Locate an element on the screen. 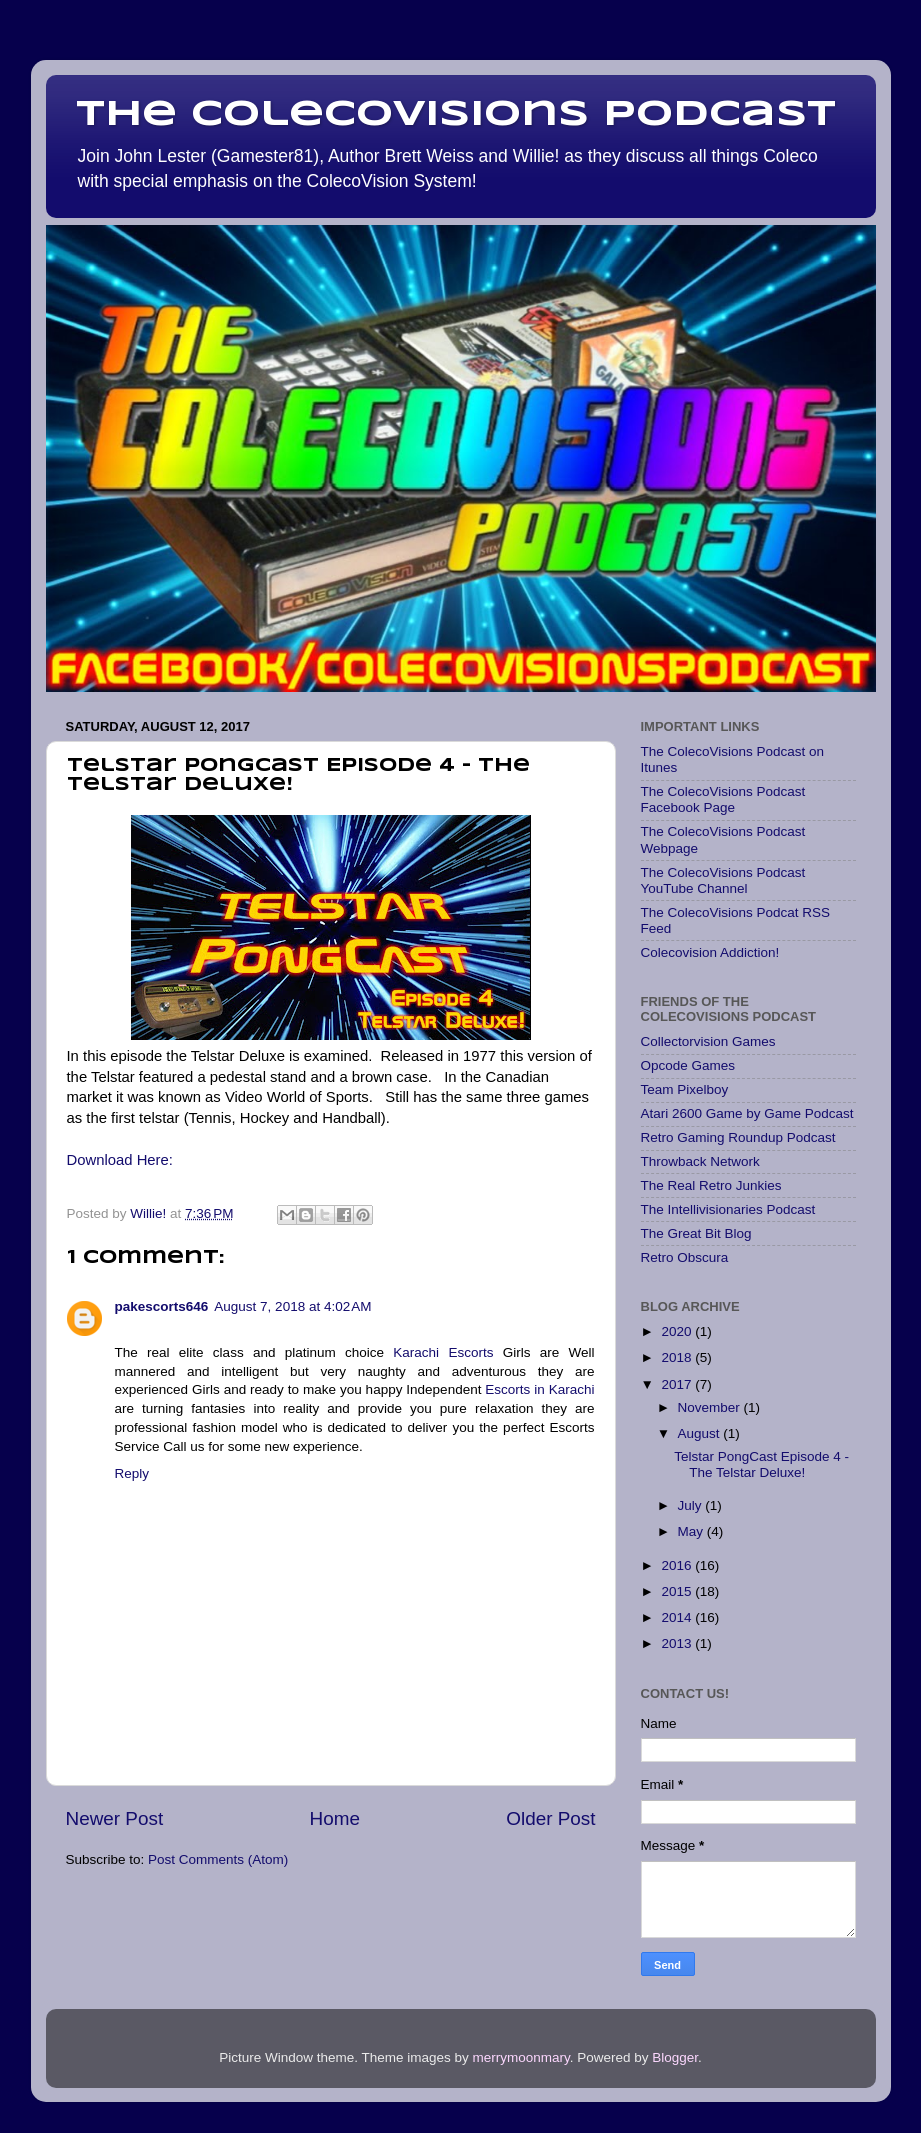  The ColecoVisions Podcast Facebook Page is located at coordinates (723, 799).